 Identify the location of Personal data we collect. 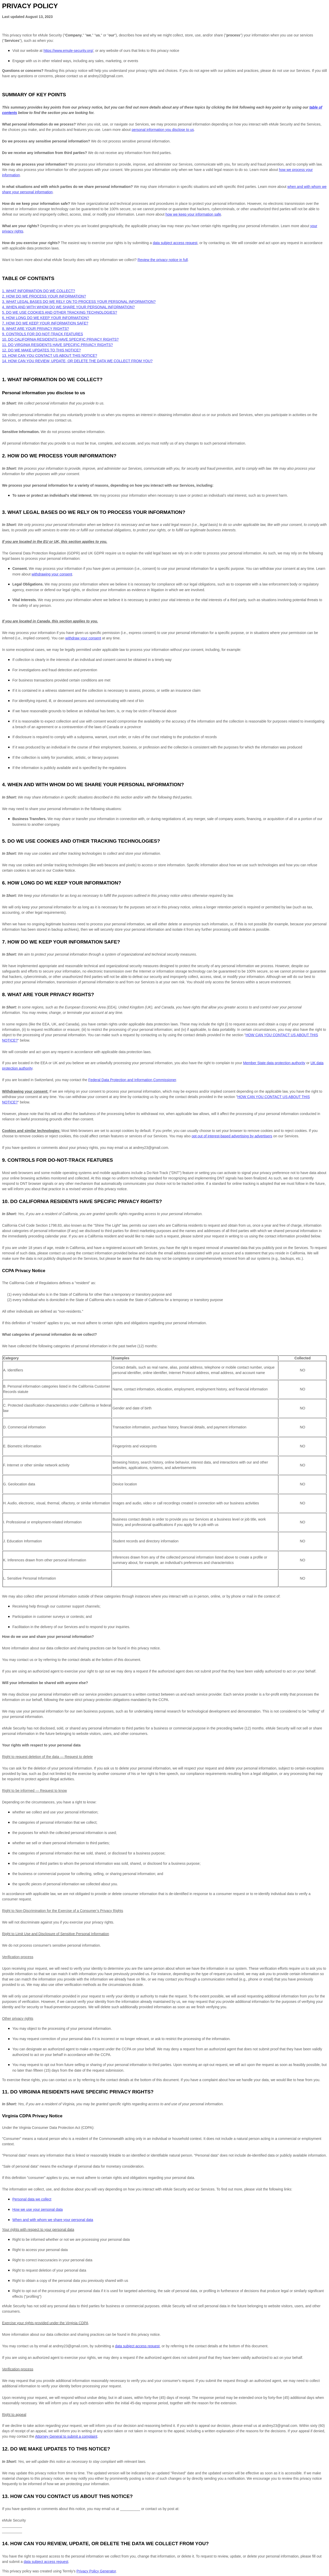
(31, 2199).